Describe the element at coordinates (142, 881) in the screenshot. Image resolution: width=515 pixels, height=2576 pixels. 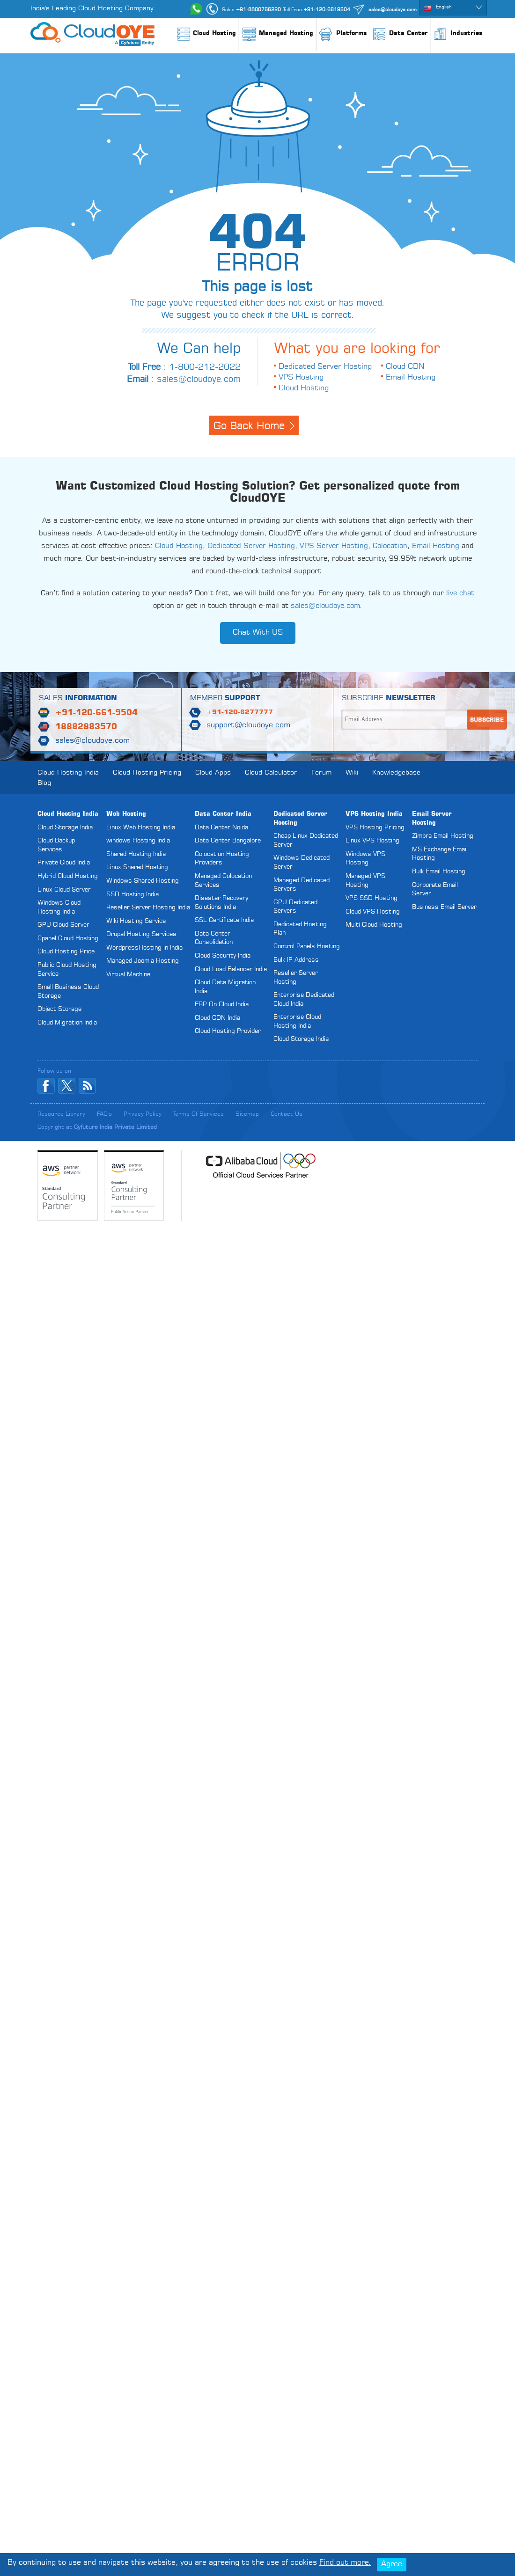
I see `Windows Shared Hosting` at that location.